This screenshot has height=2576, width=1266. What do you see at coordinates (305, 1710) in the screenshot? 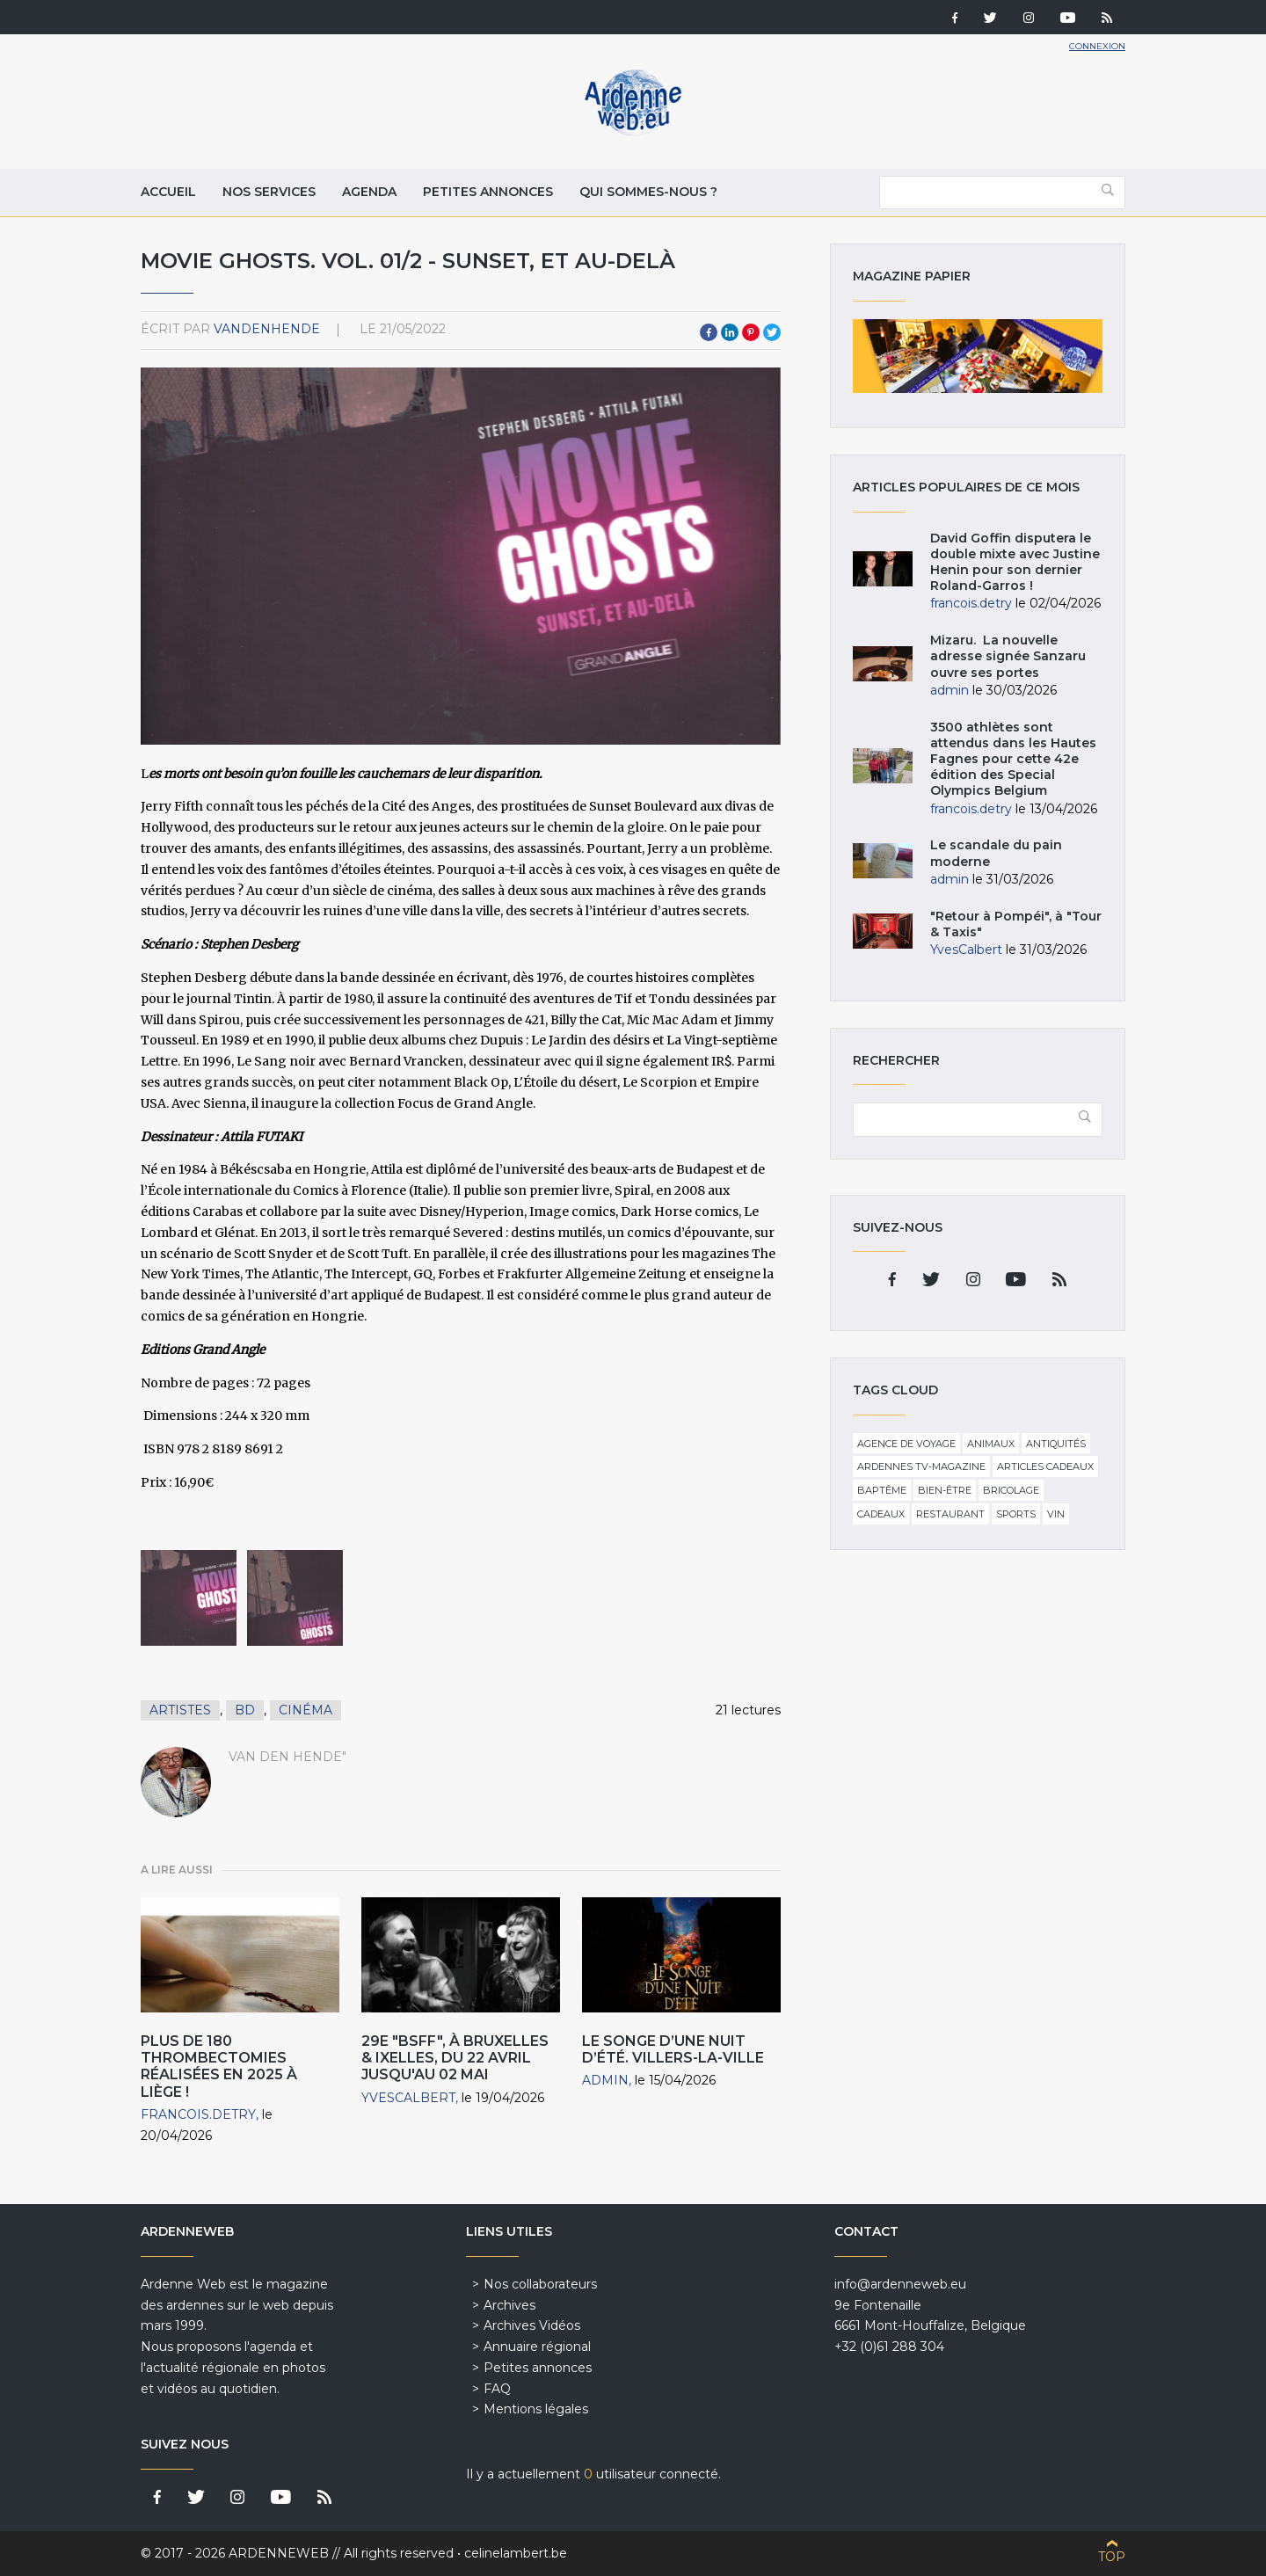
I see `Cinéma` at bounding box center [305, 1710].